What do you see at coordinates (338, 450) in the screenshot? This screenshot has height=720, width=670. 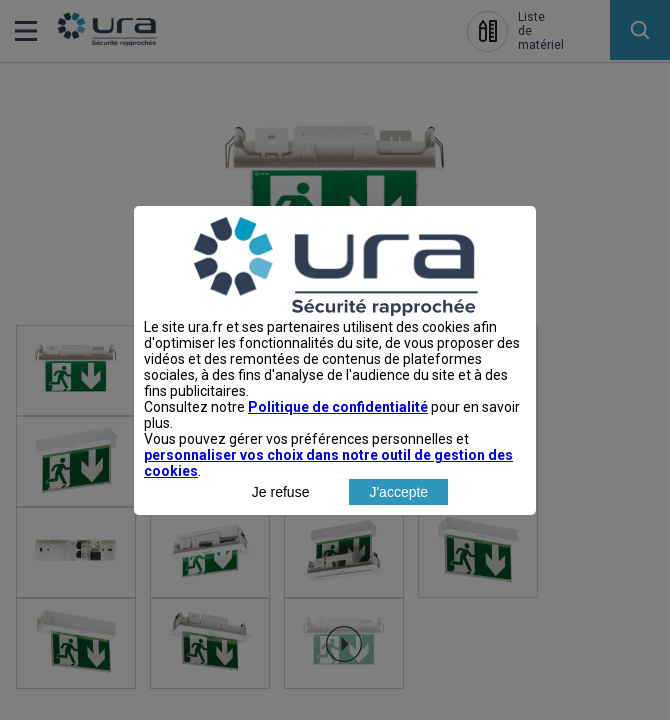 I see `Politique de confidentialité` at bounding box center [338, 450].